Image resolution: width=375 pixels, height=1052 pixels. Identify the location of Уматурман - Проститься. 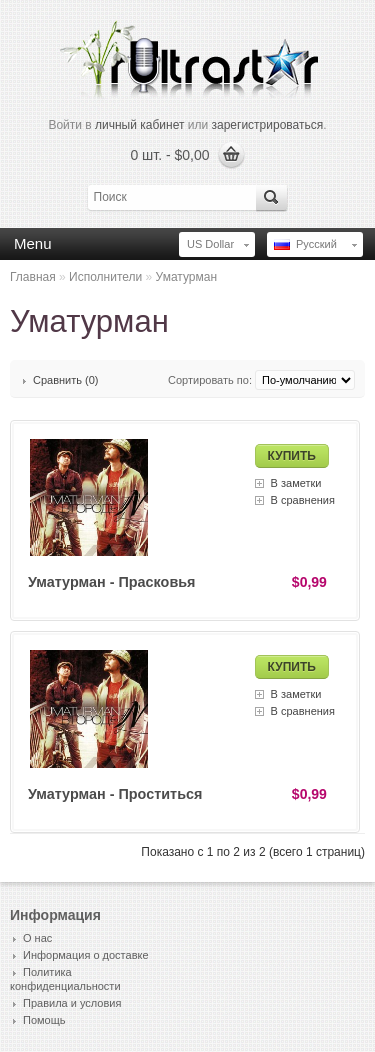
(115, 794).